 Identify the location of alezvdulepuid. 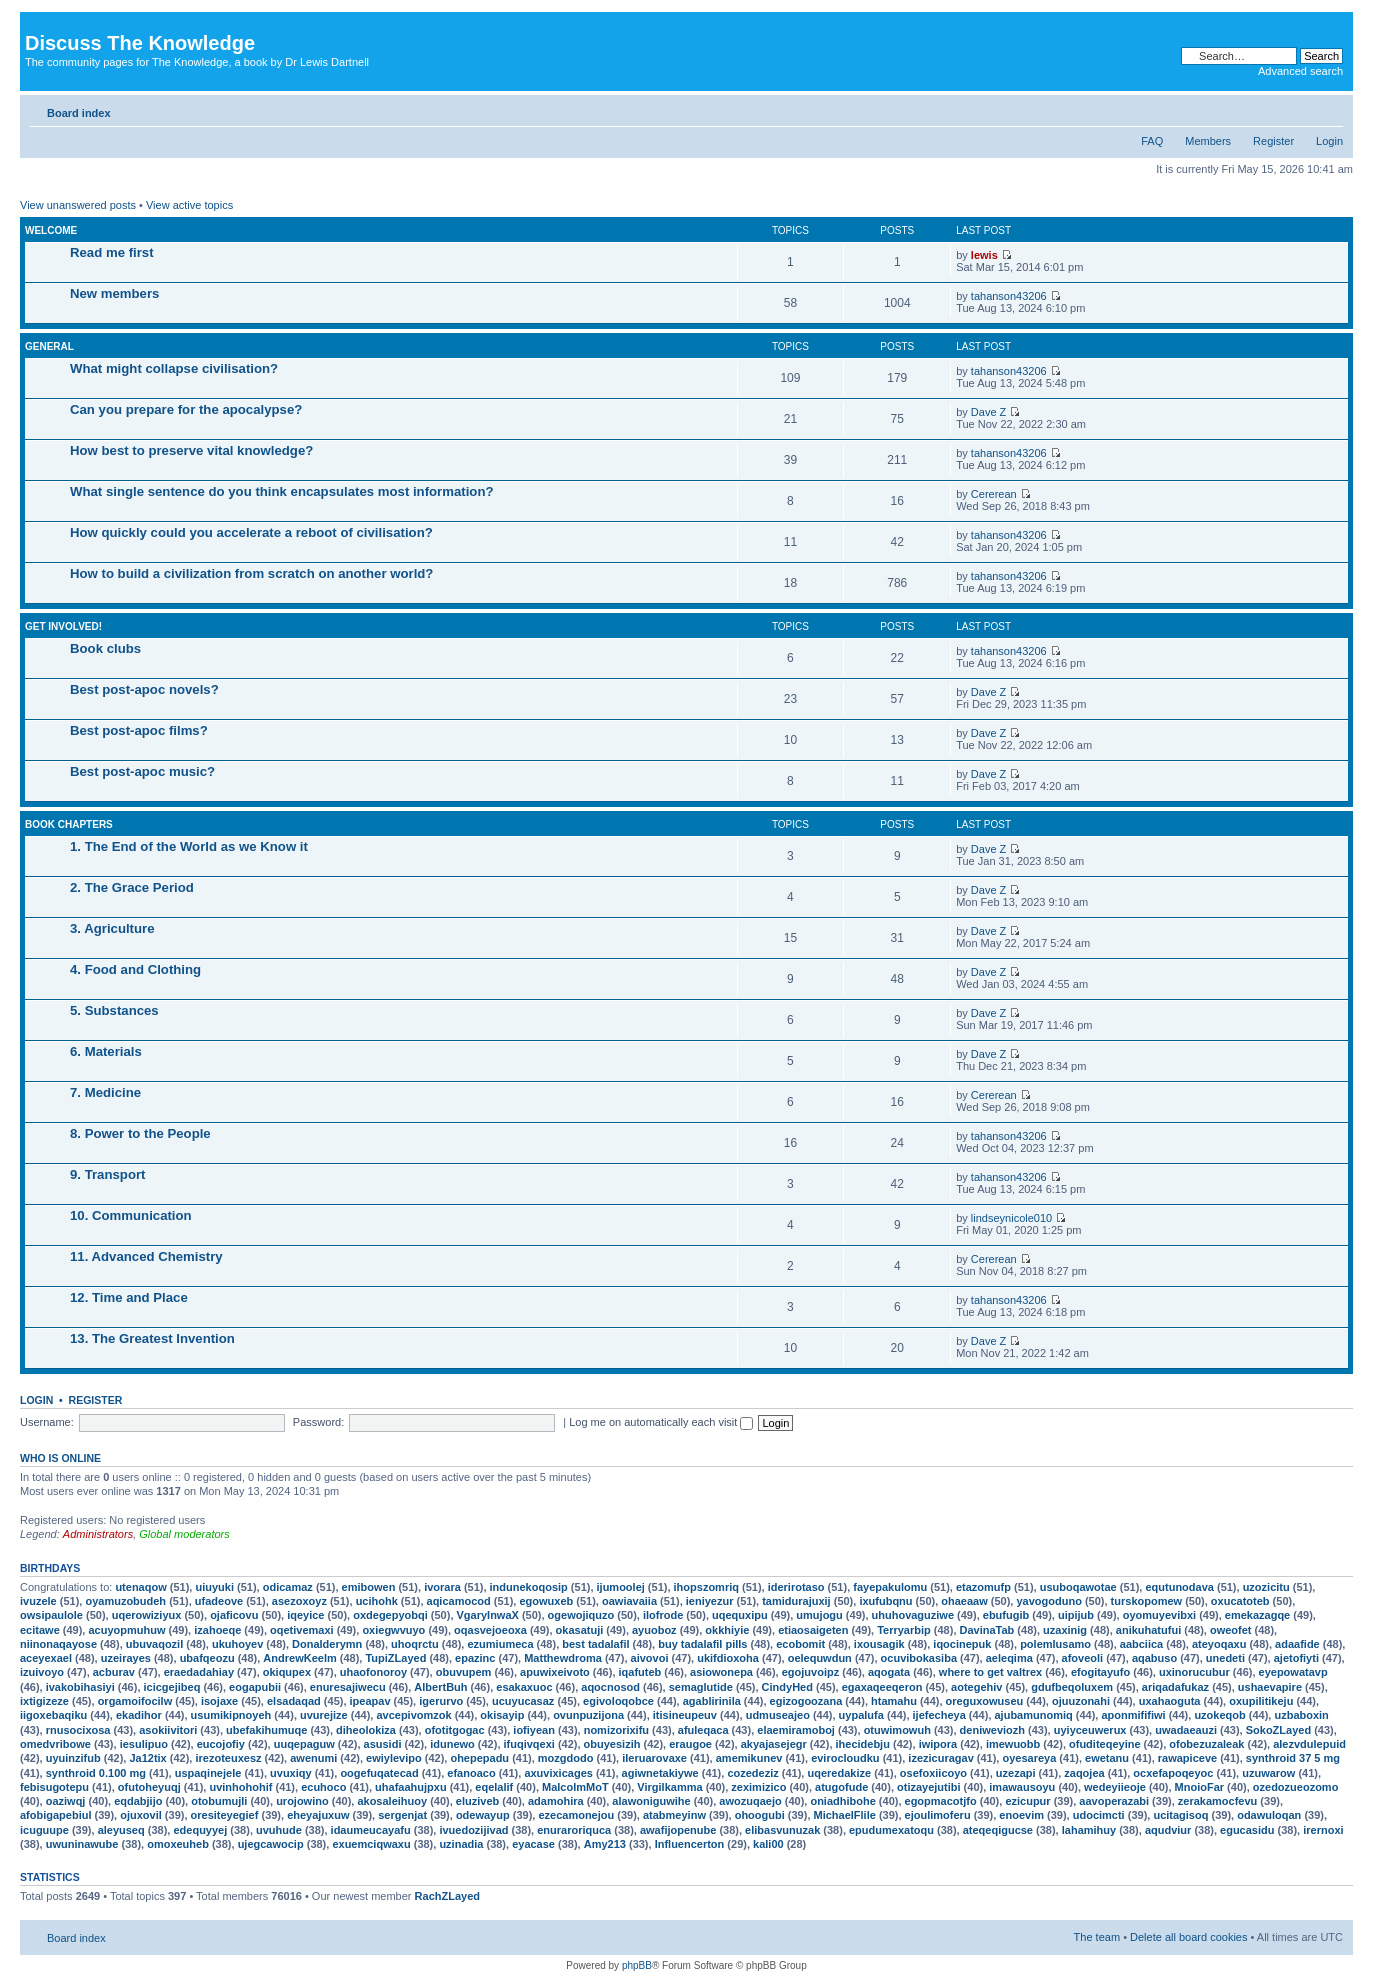
(1309, 1744).